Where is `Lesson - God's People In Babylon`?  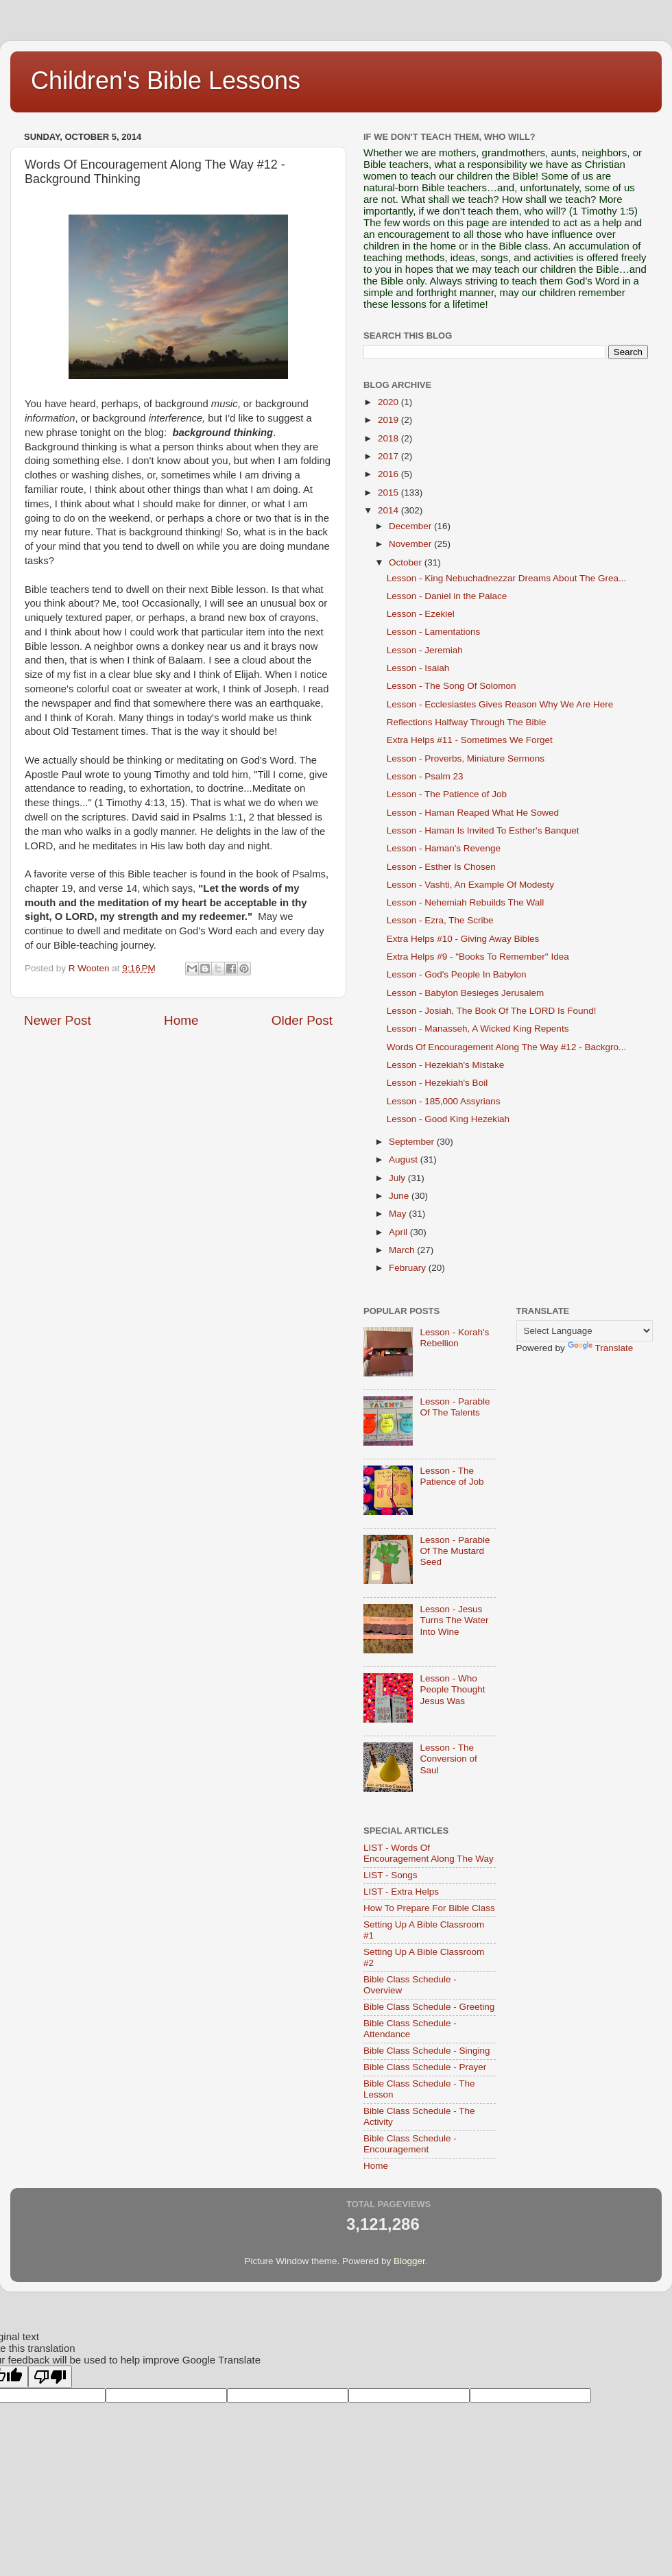
Lesson - God's People In Babylon is located at coordinates (457, 974).